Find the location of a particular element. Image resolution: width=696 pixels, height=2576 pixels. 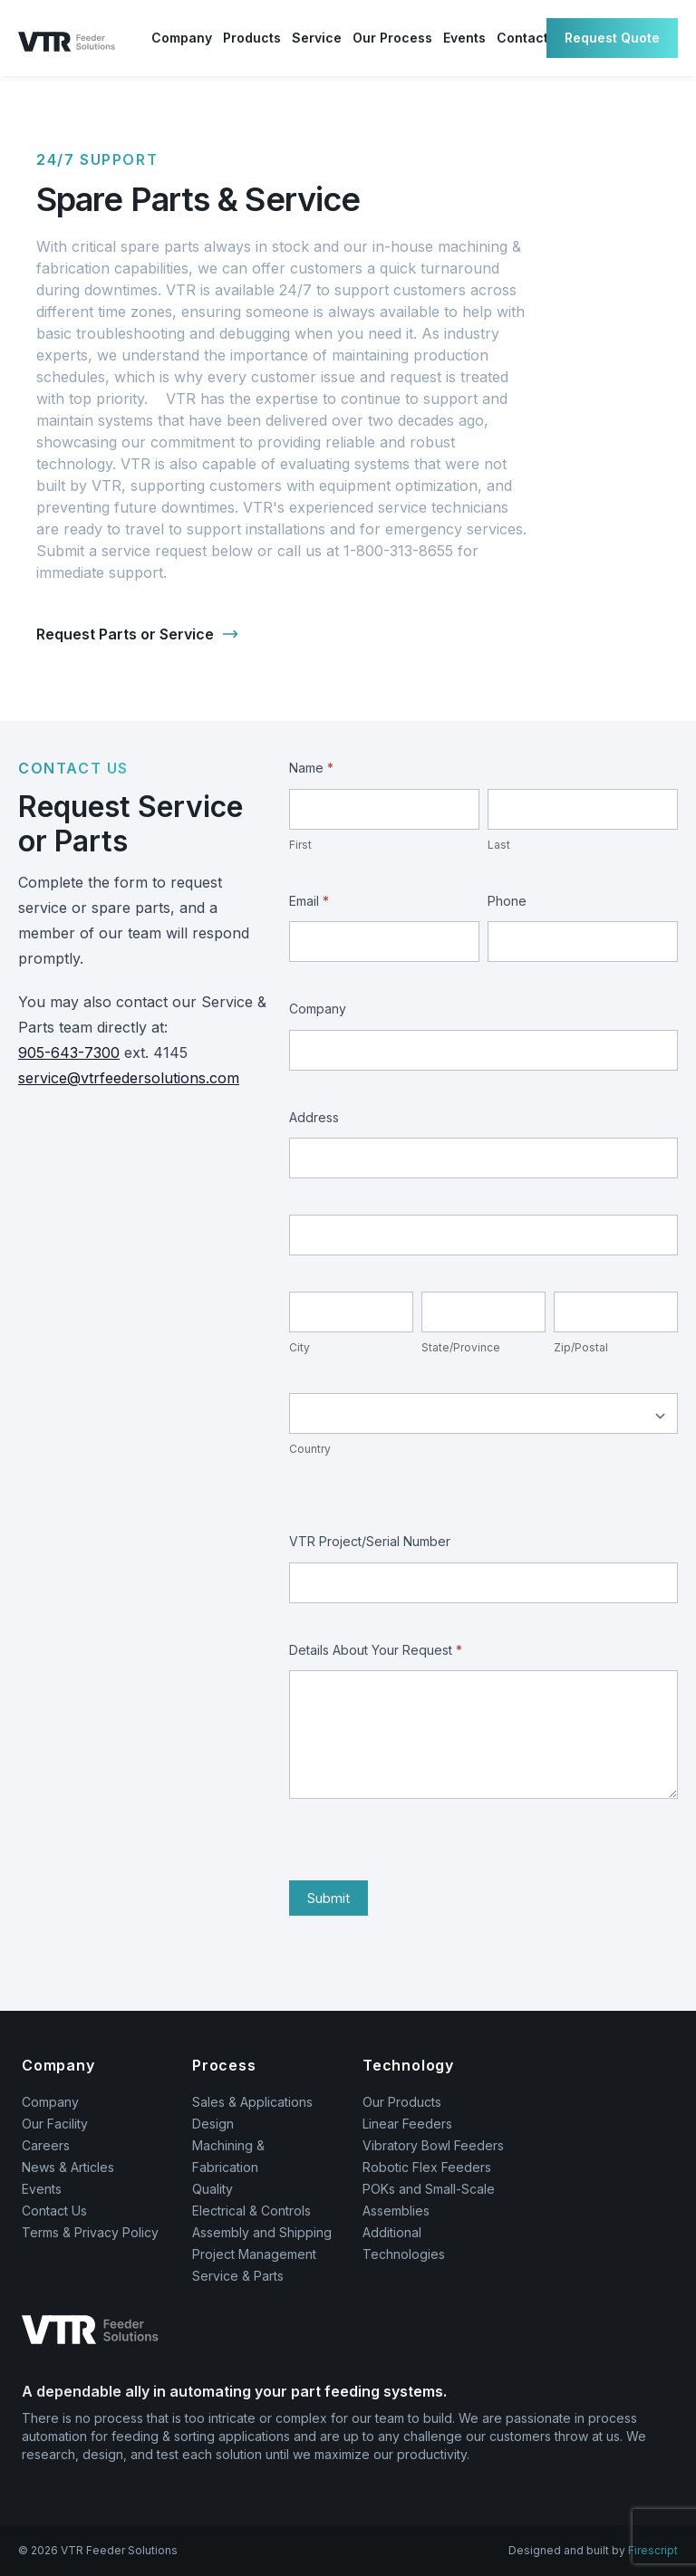

Request Quote is located at coordinates (612, 37).